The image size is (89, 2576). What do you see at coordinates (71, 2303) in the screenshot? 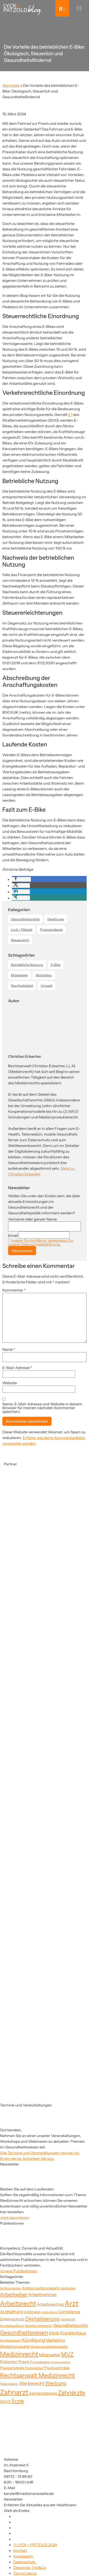
I see `Arzt [Arzt (128 Einträge)]` at bounding box center [71, 2303].